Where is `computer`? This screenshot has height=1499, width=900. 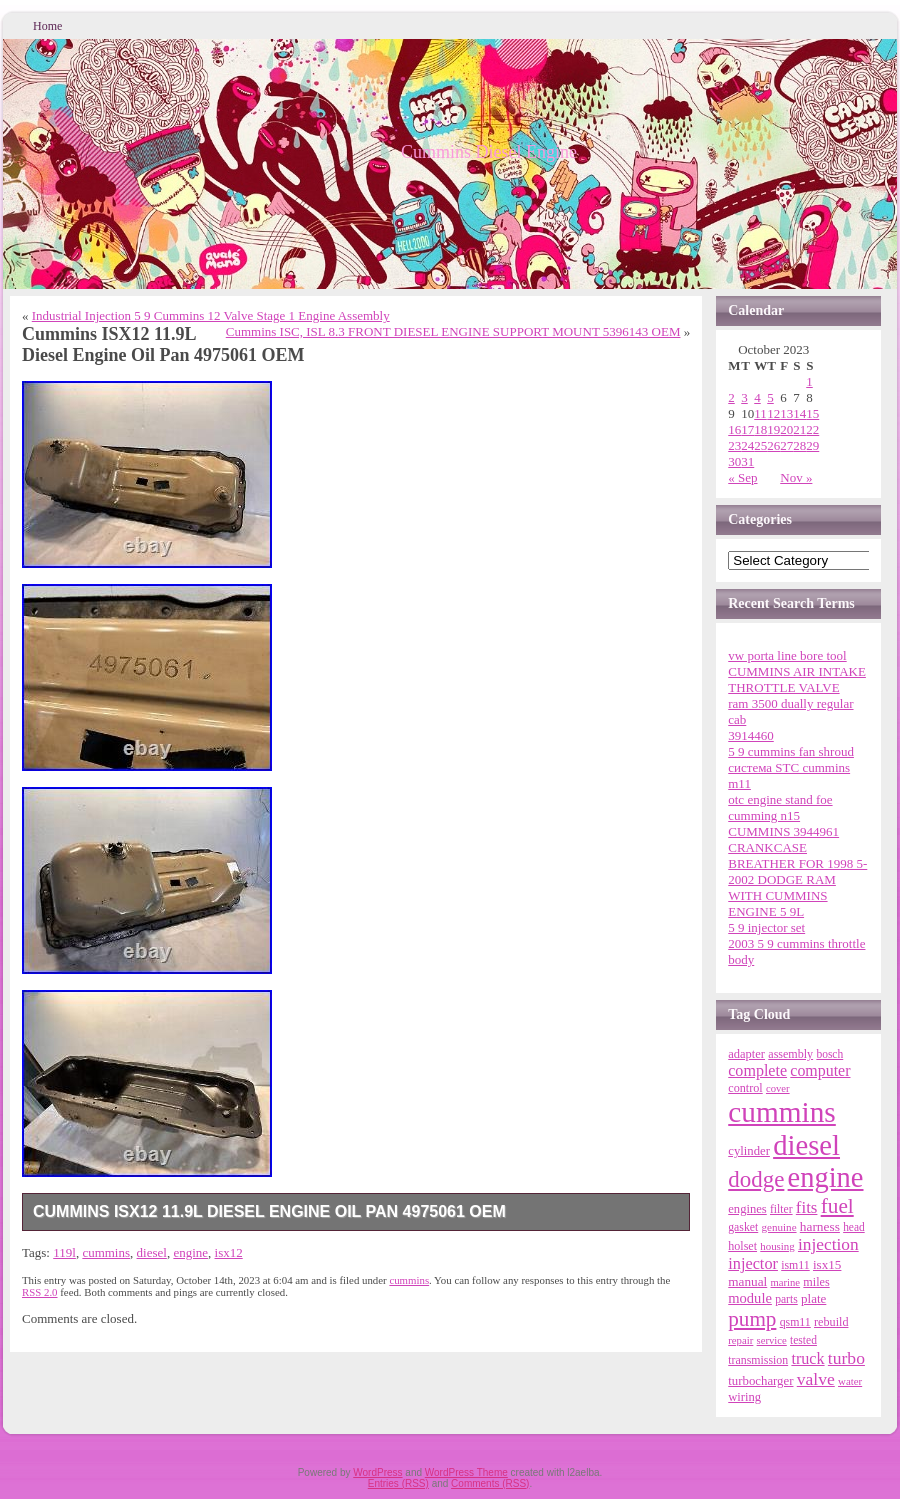
computer is located at coordinates (820, 1070).